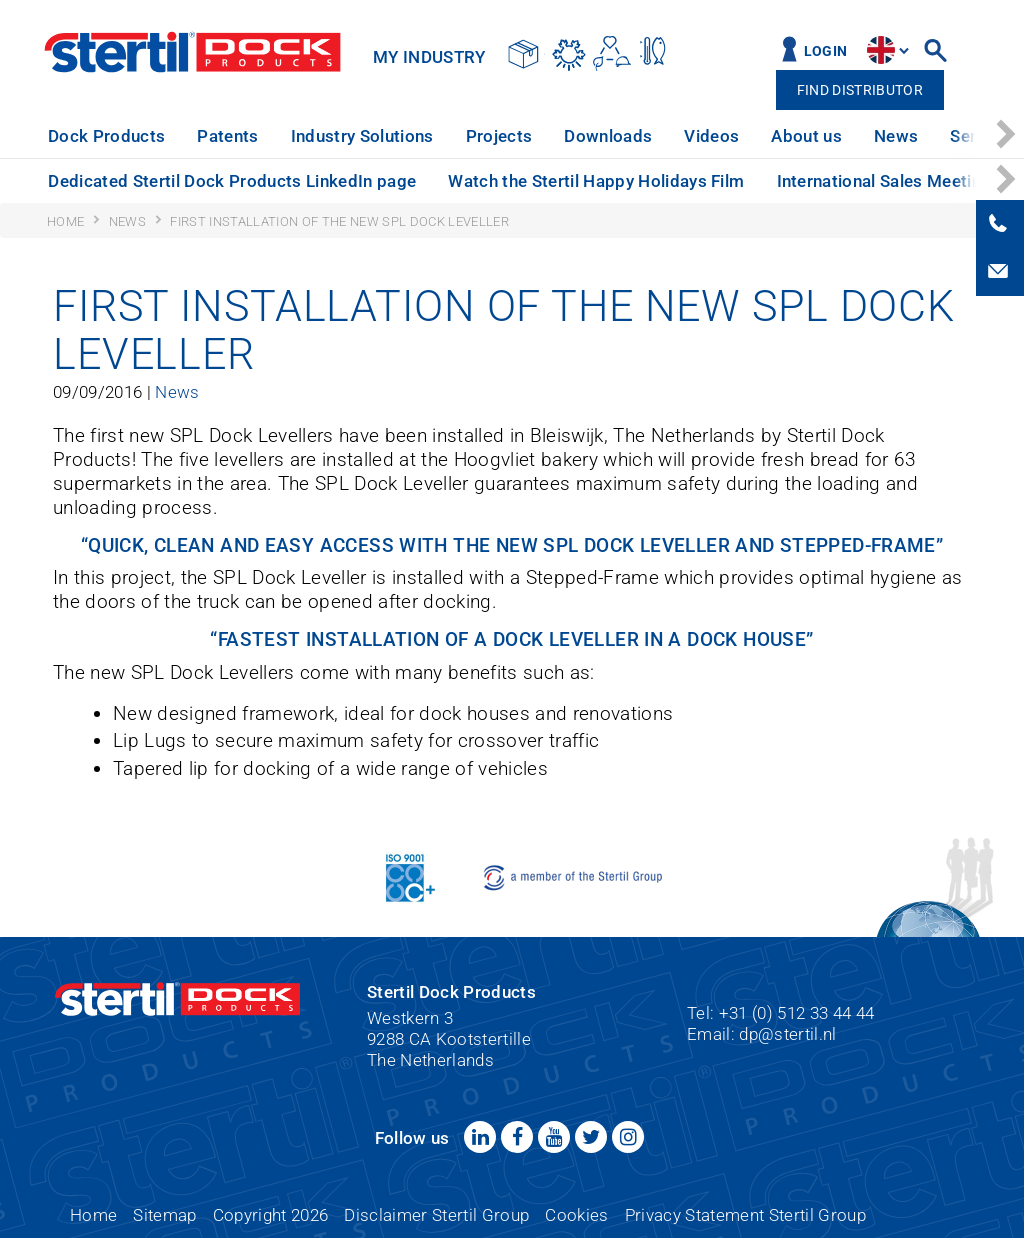  Describe the element at coordinates (787, 1034) in the screenshot. I see `dp@stertil.nl` at that location.